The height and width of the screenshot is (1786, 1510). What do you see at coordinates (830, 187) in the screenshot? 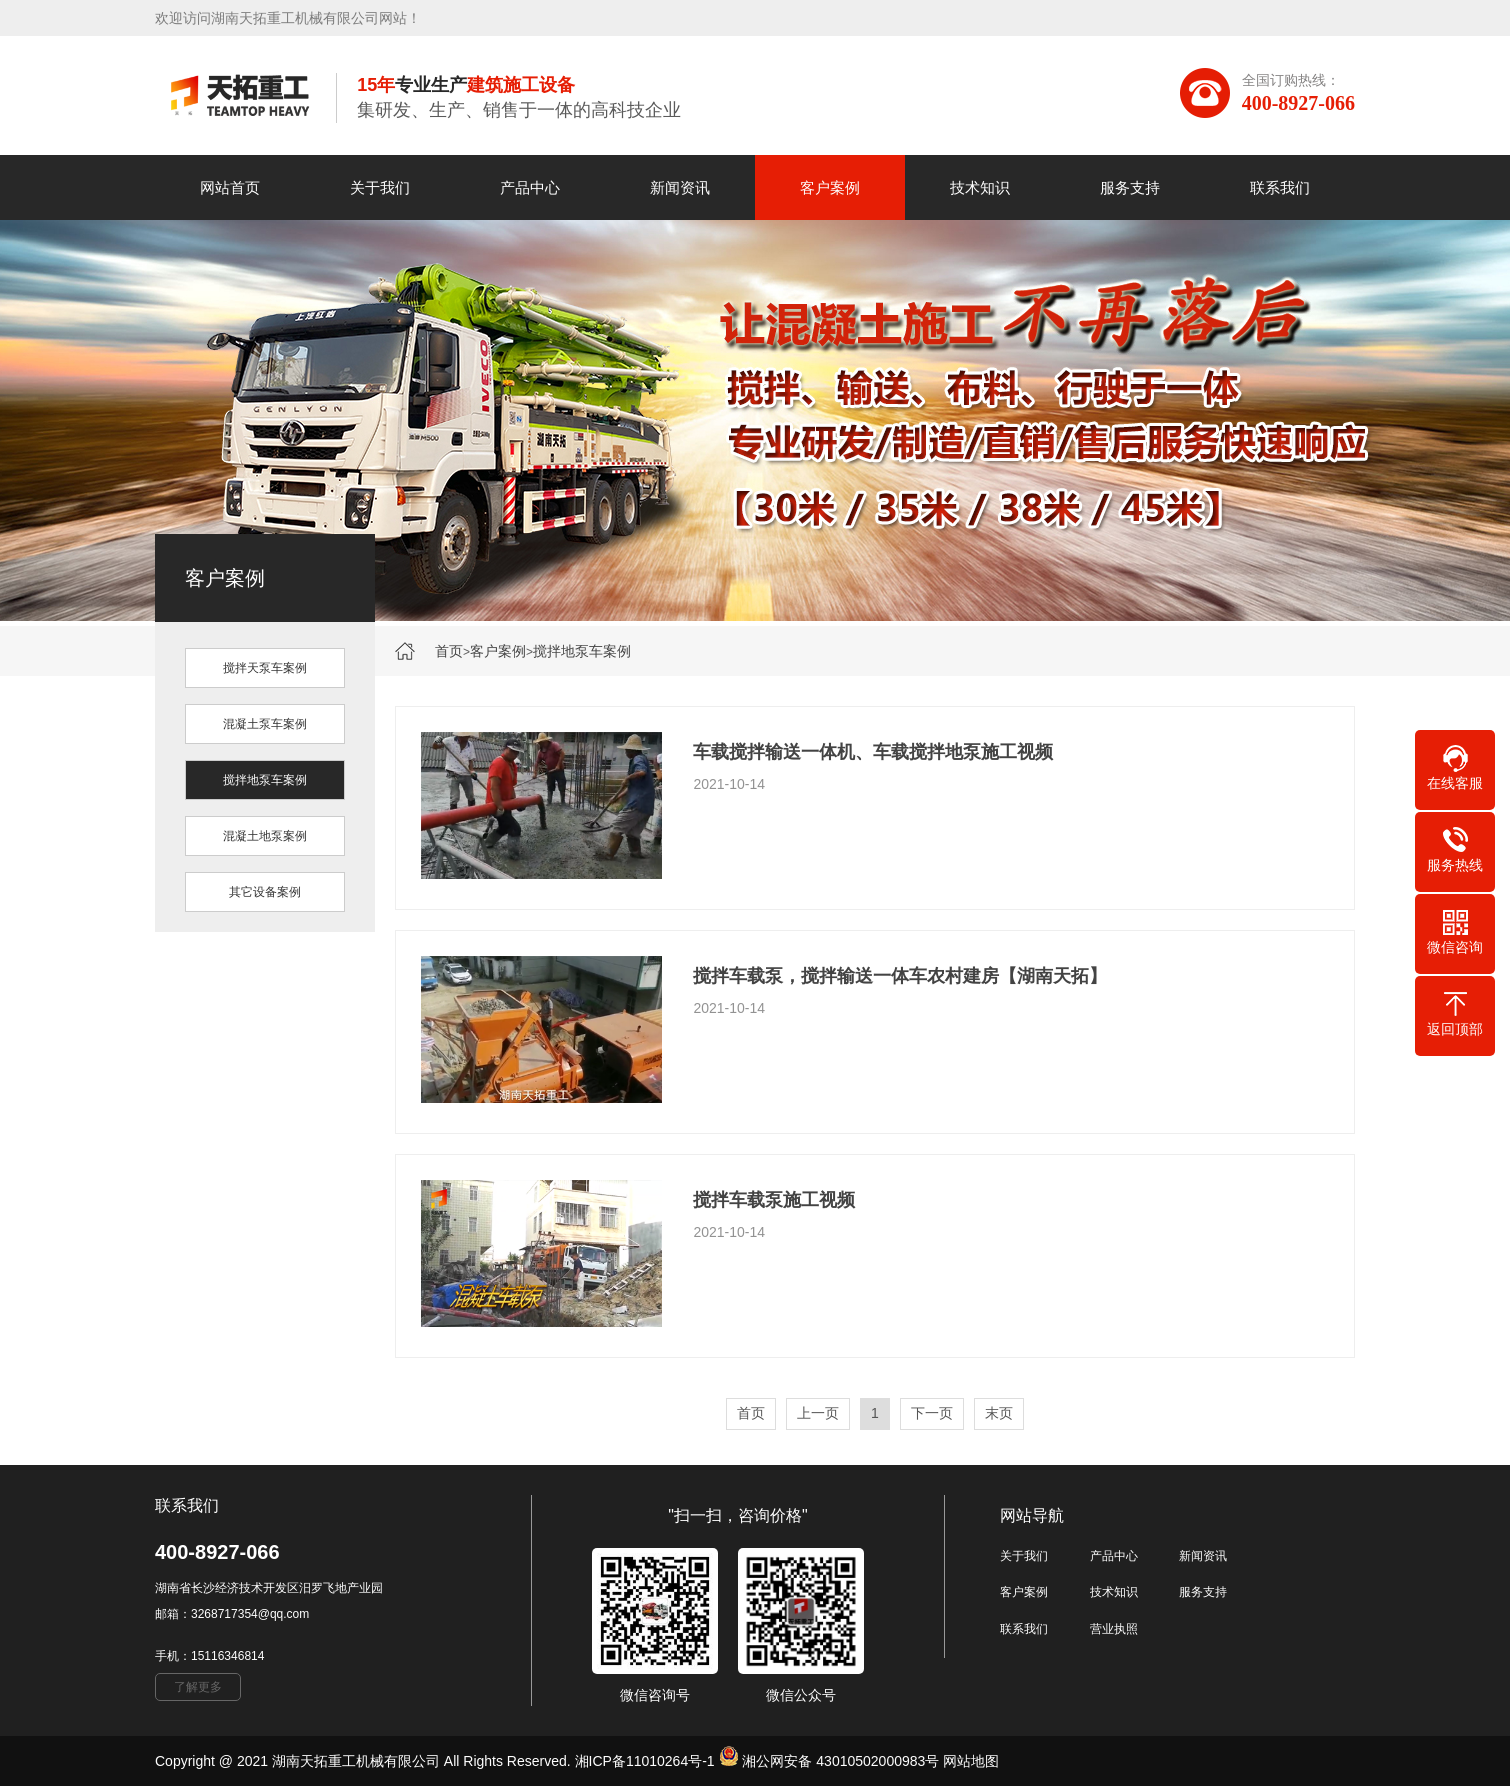
I see `客户案例` at bounding box center [830, 187].